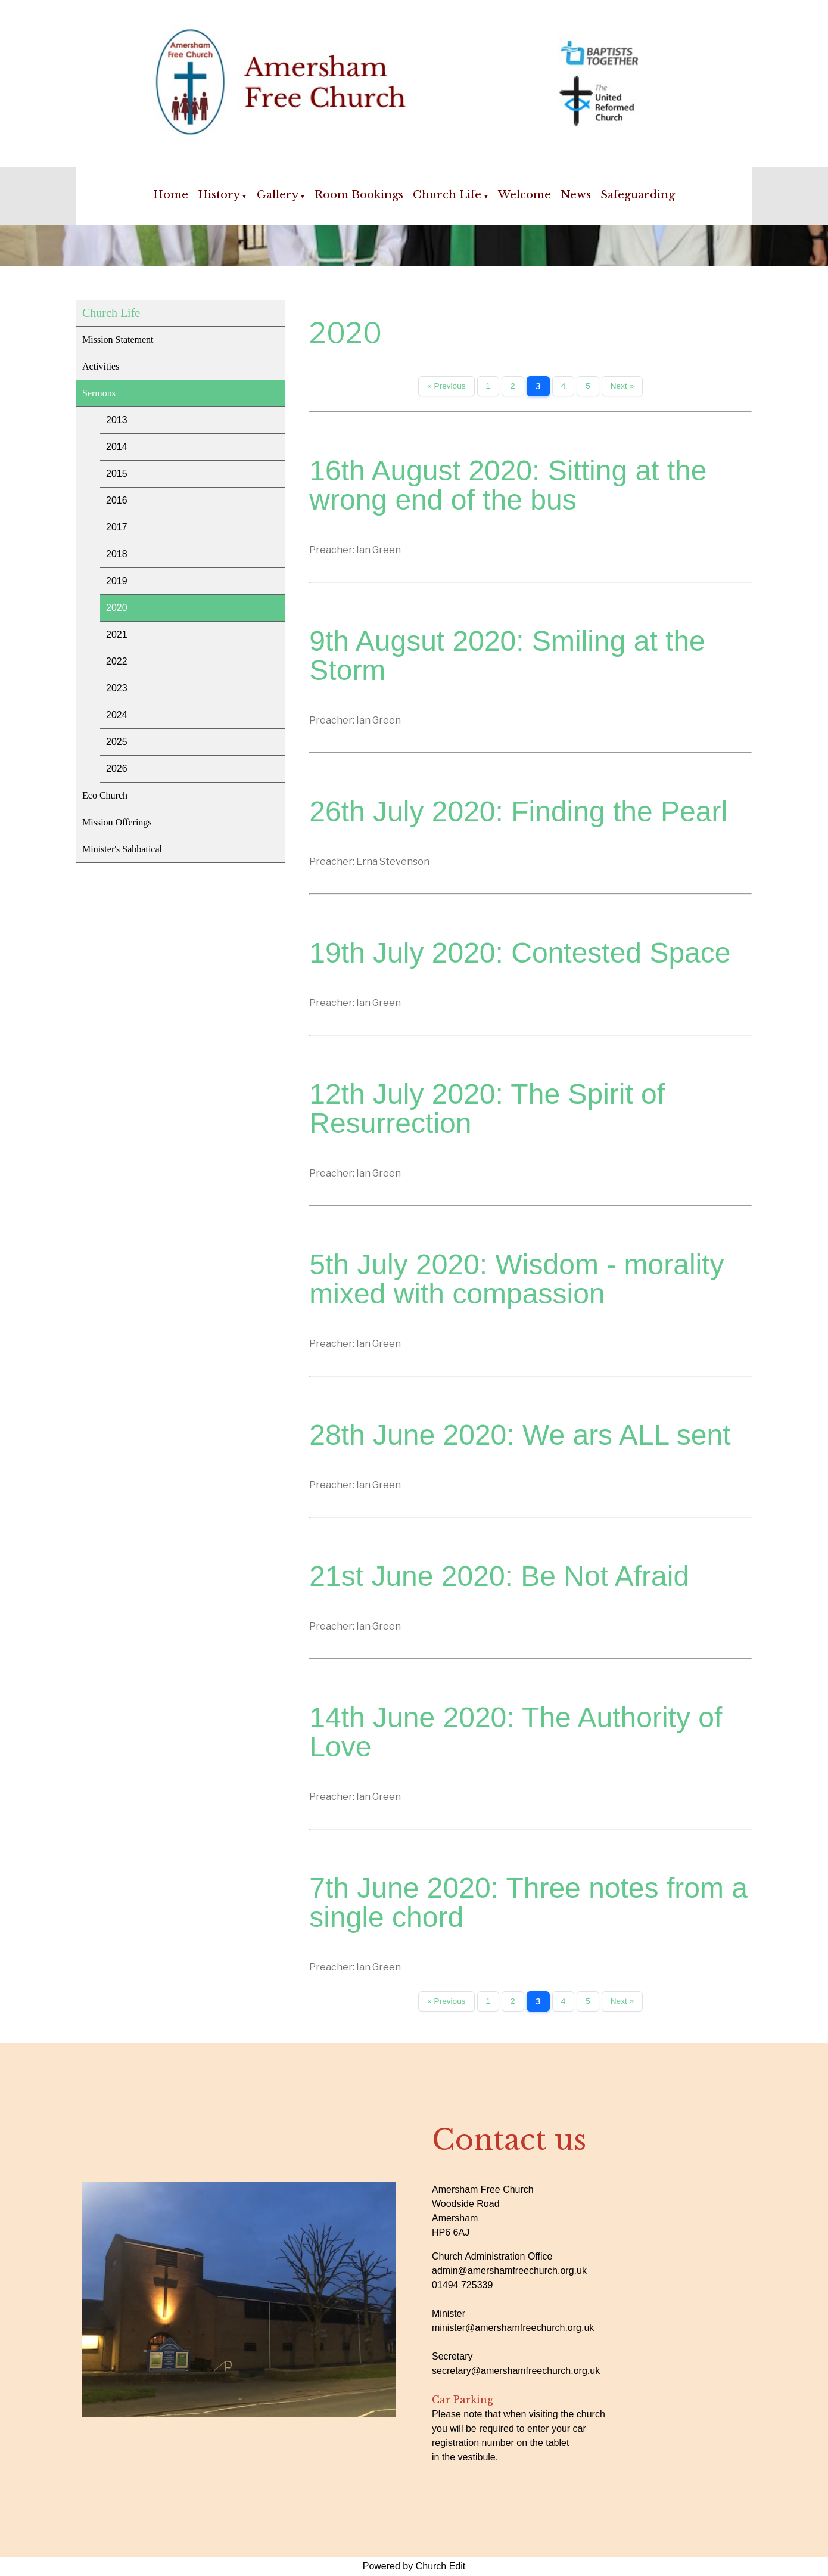  Describe the element at coordinates (116, 634) in the screenshot. I see `2021` at that location.